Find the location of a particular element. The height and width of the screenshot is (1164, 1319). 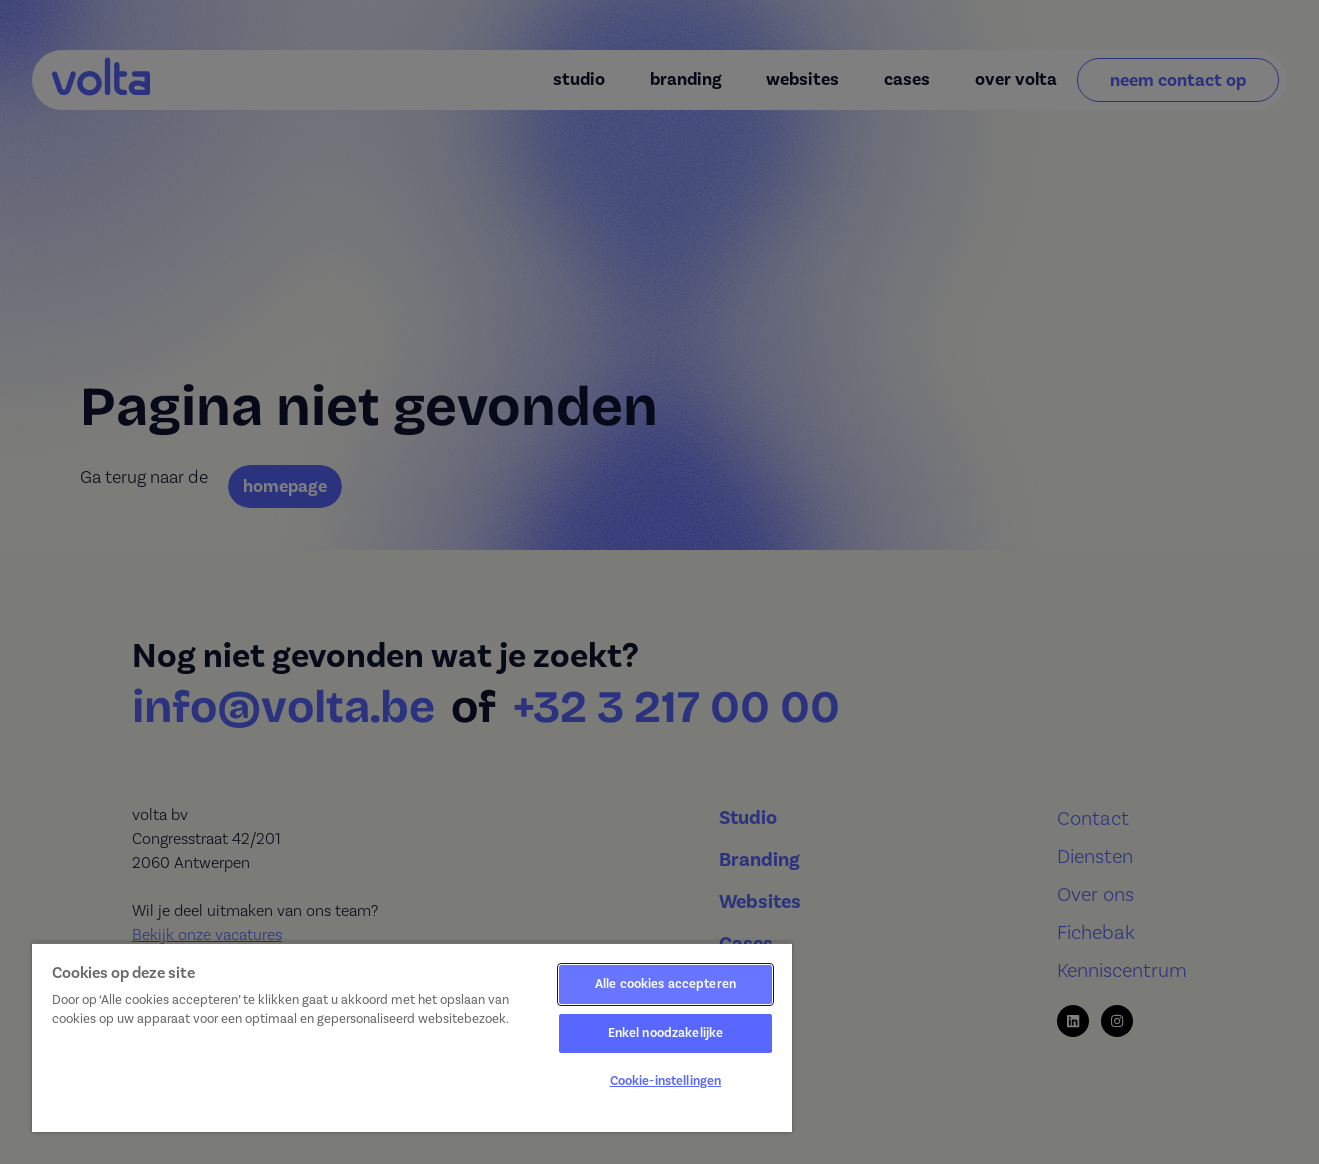

Enkel noodzakelijke is located at coordinates (665, 1033).